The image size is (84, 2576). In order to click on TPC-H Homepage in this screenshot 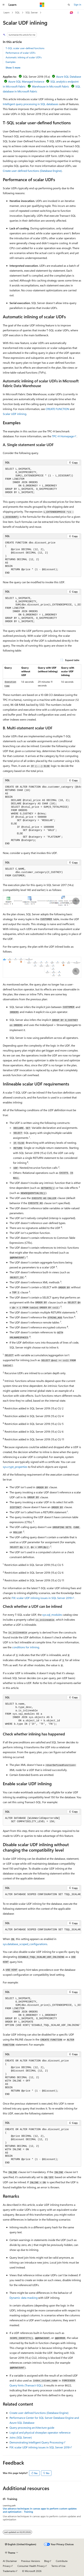, I will do `click(63, 436)`.